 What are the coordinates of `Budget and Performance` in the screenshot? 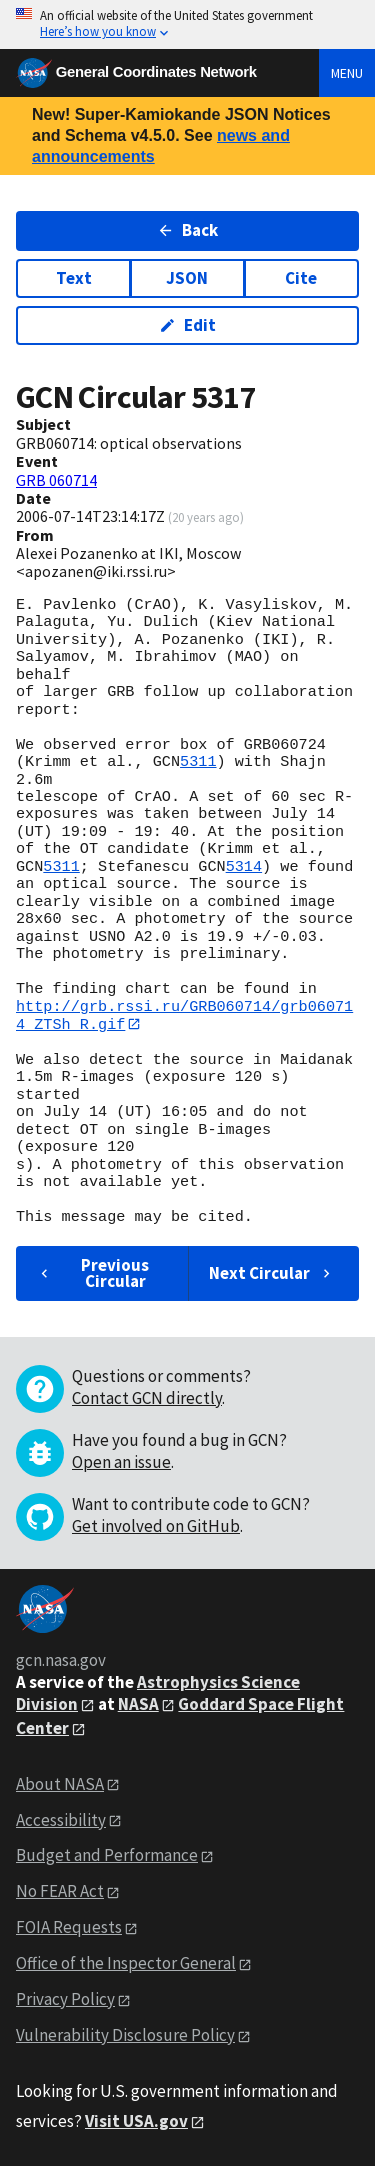 It's located at (107, 1856).